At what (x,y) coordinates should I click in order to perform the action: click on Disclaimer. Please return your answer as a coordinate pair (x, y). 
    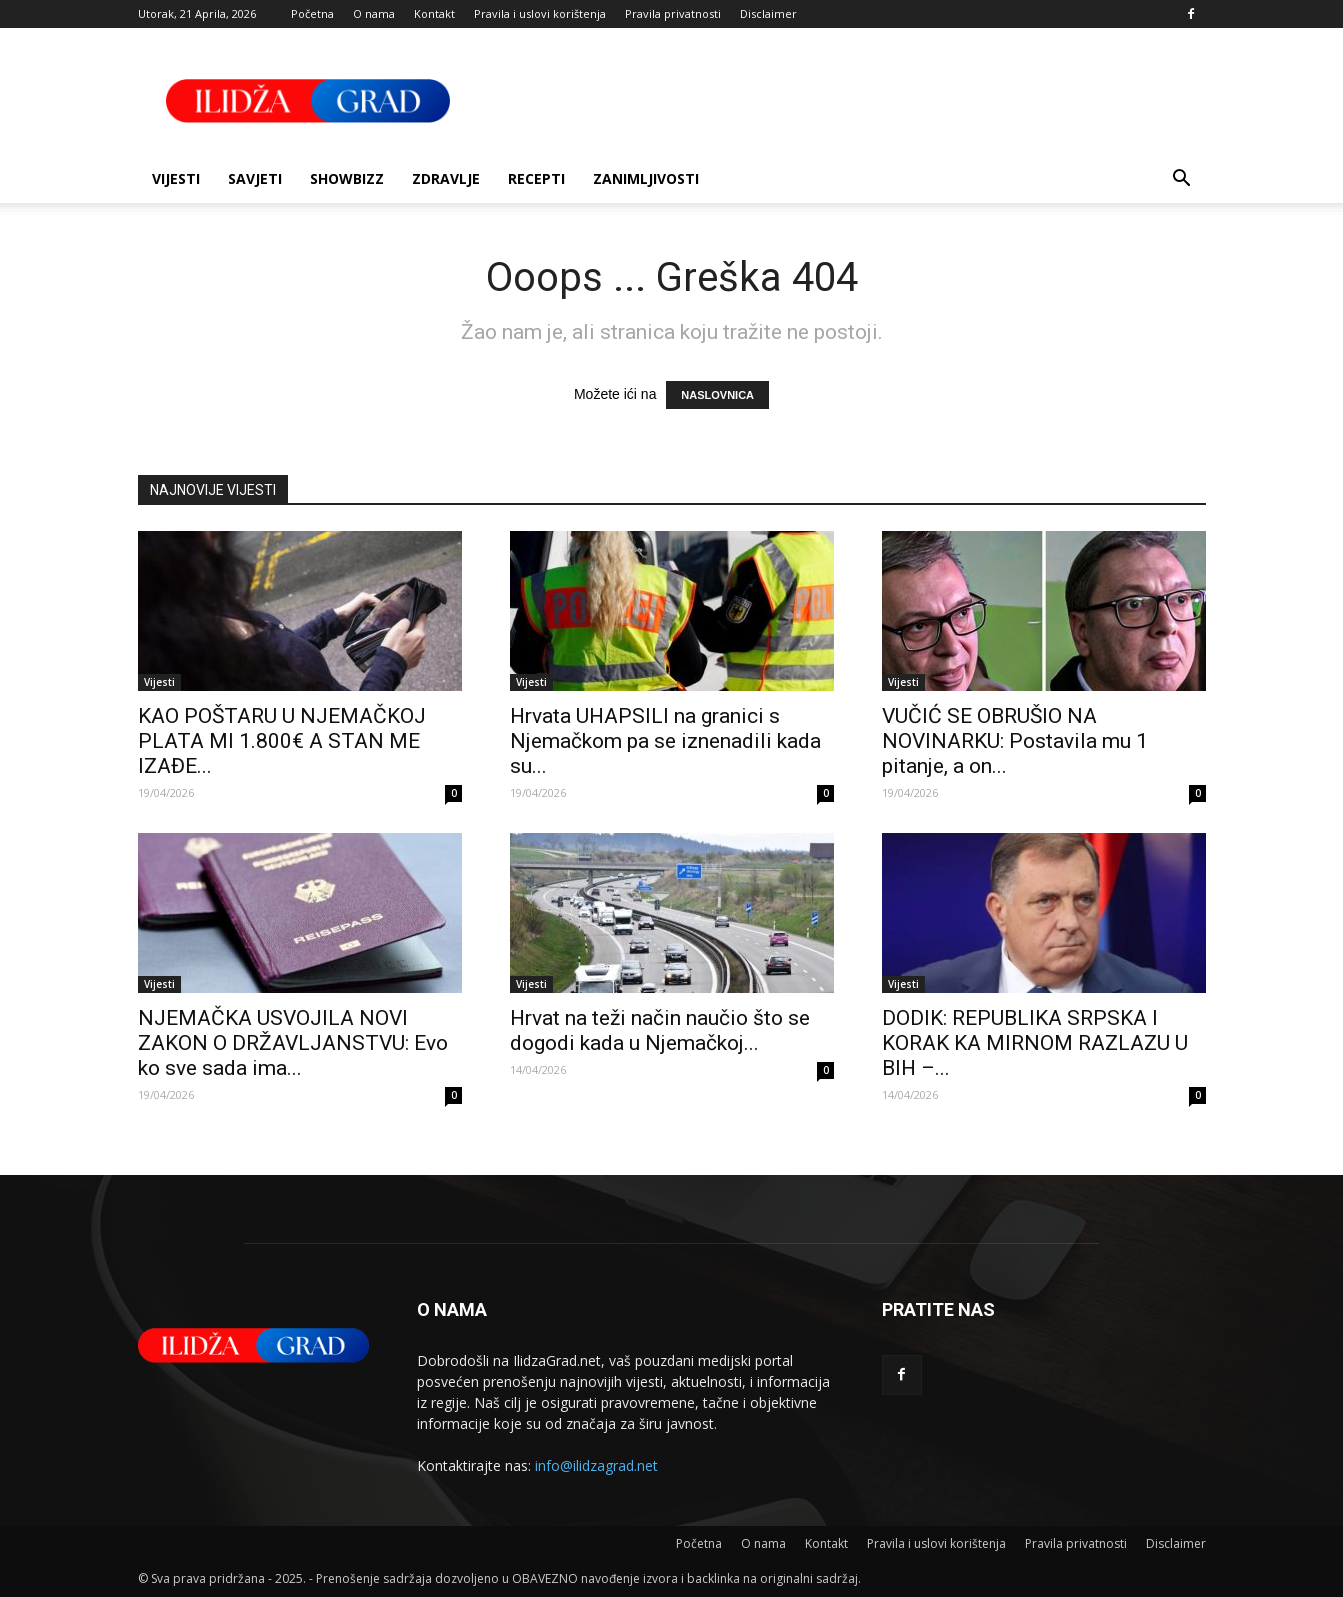
    Looking at the image, I should click on (768, 13).